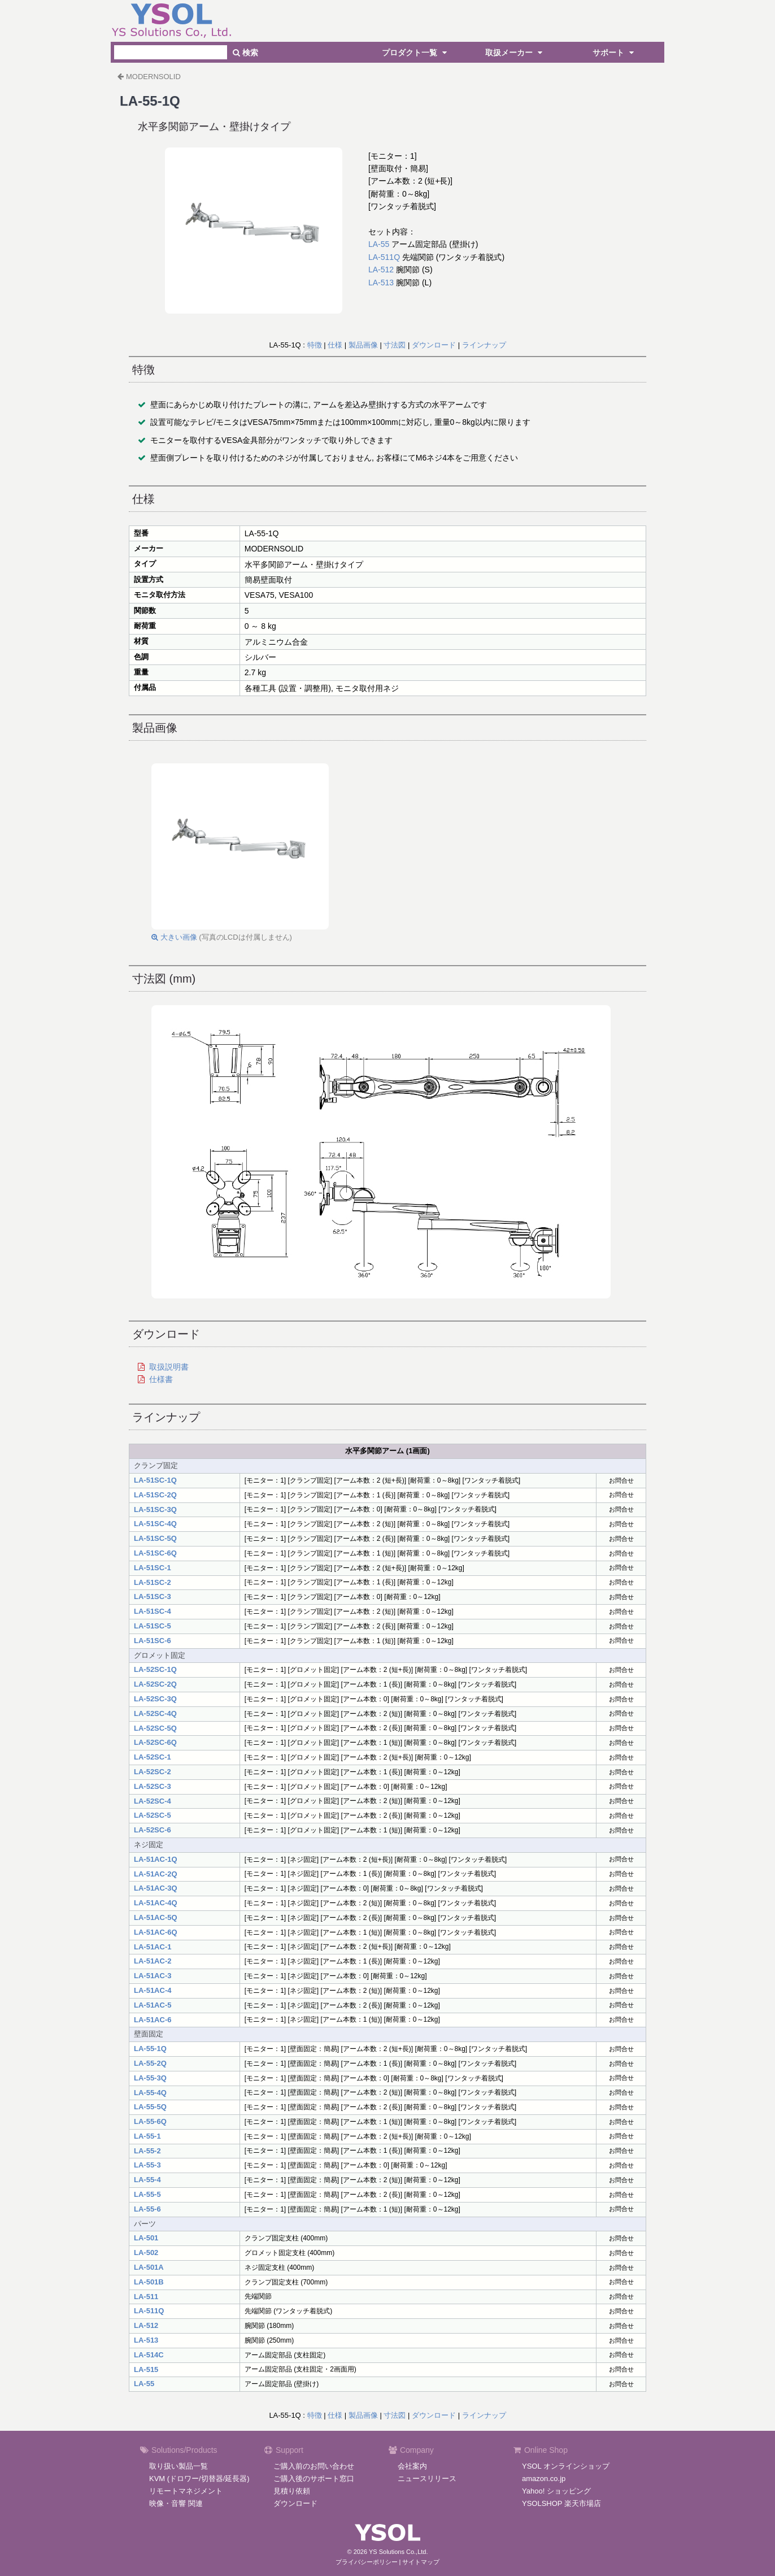 The image size is (775, 2576). I want to click on 取扱メーカー, so click(515, 52).